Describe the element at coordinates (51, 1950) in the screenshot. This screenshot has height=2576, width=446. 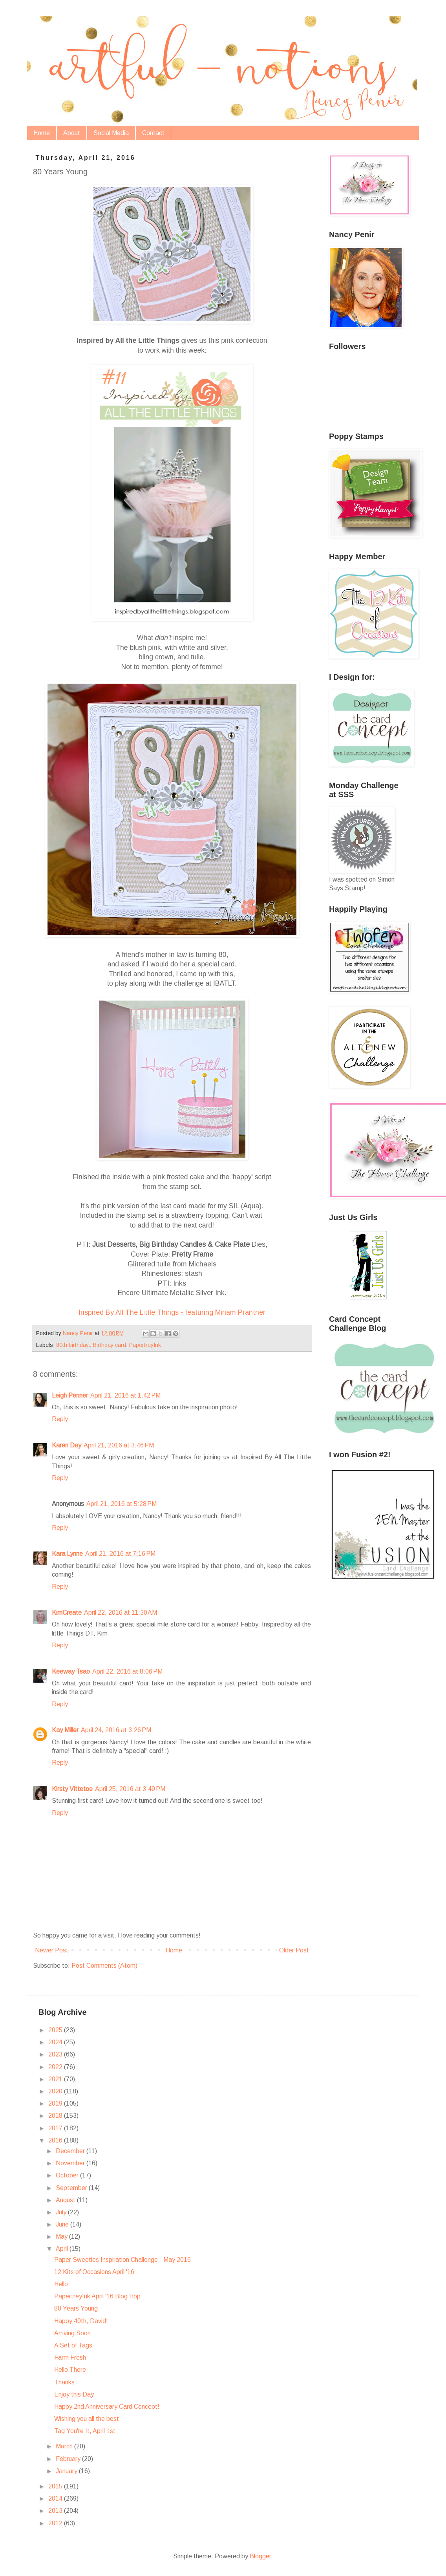
I see `Newer Post` at that location.